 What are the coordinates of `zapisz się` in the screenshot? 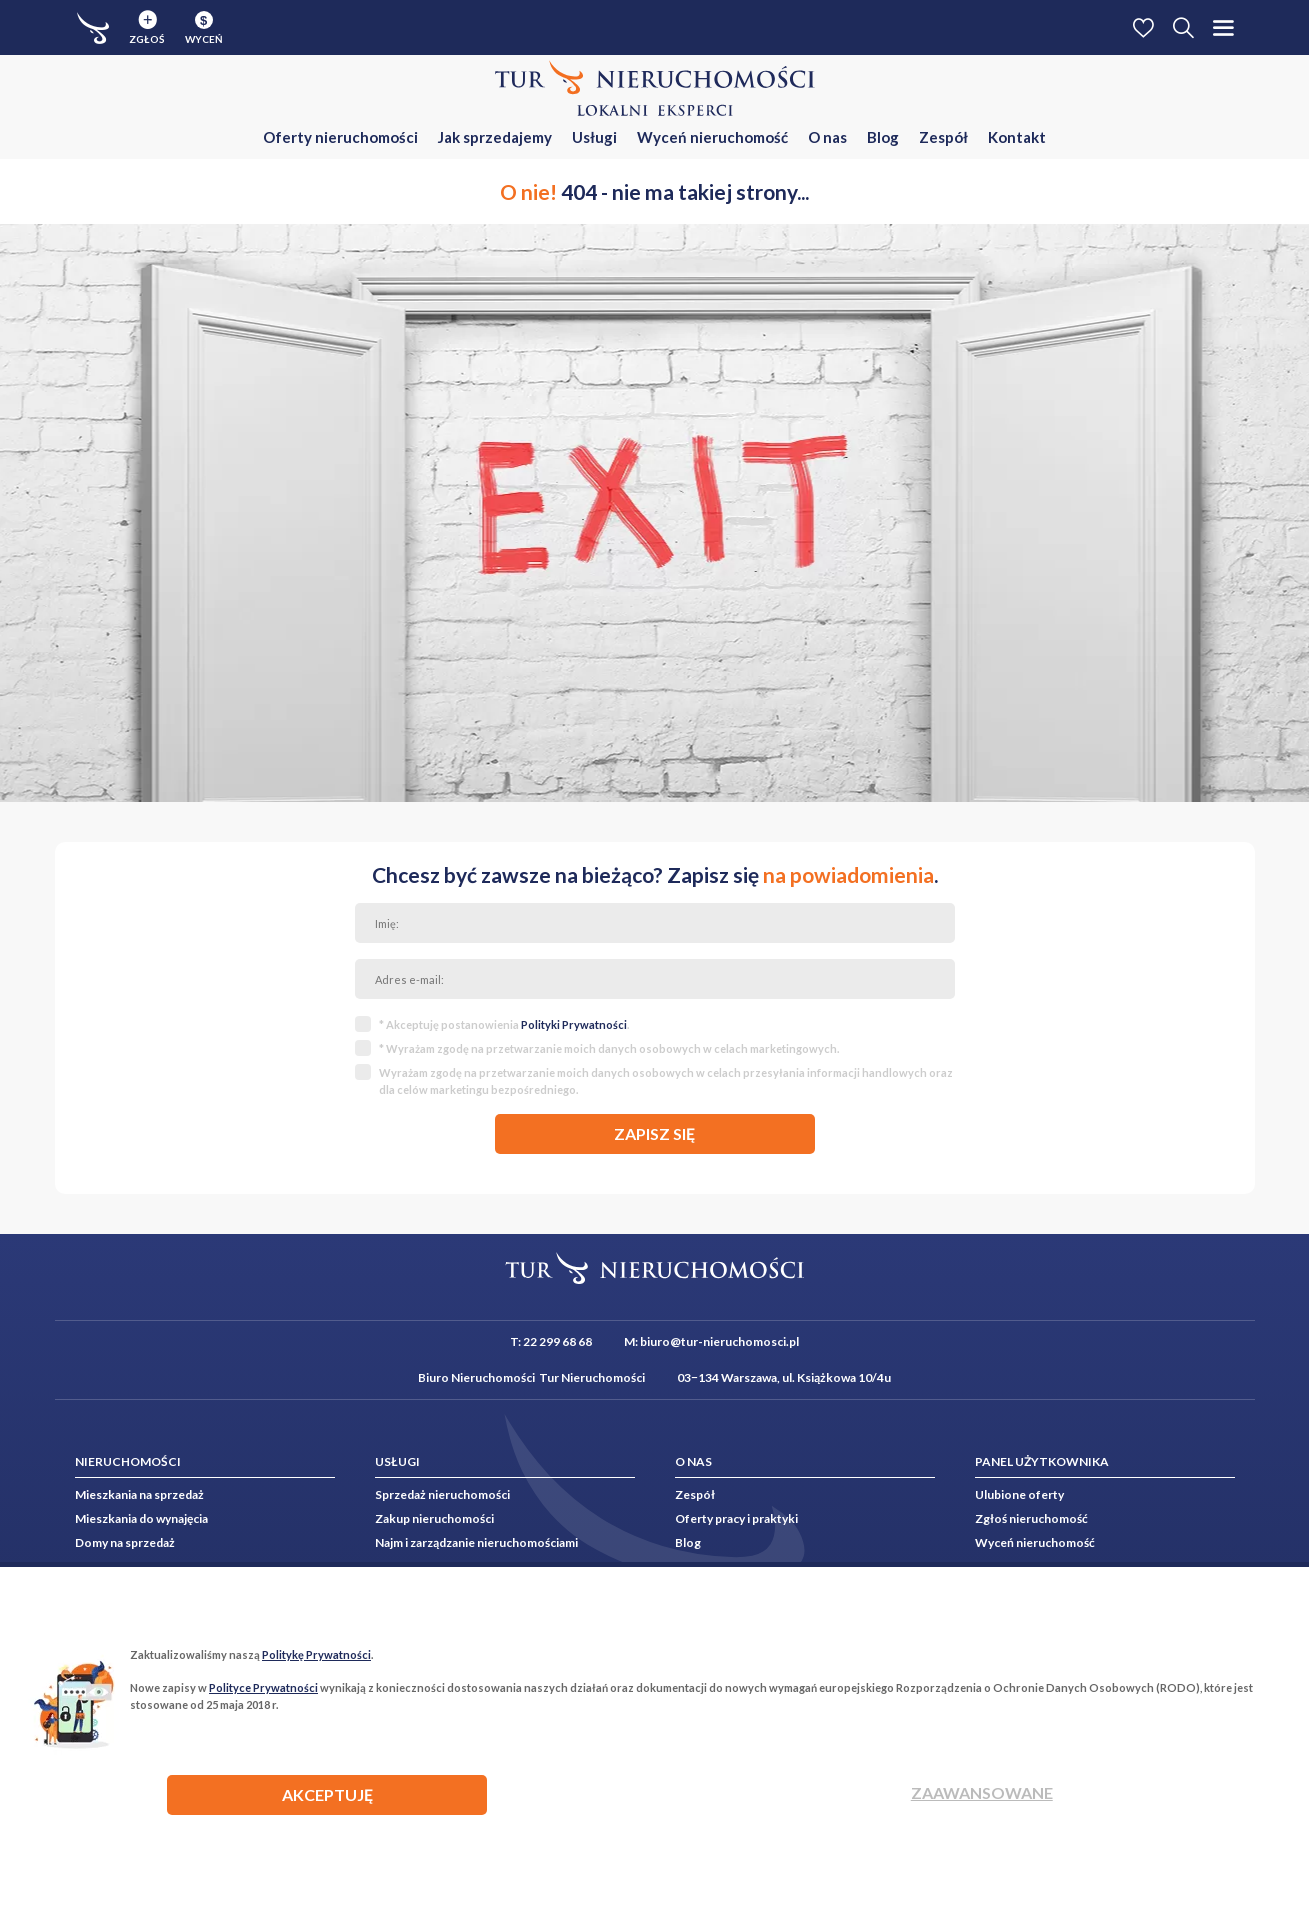 It's located at (654, 1133).